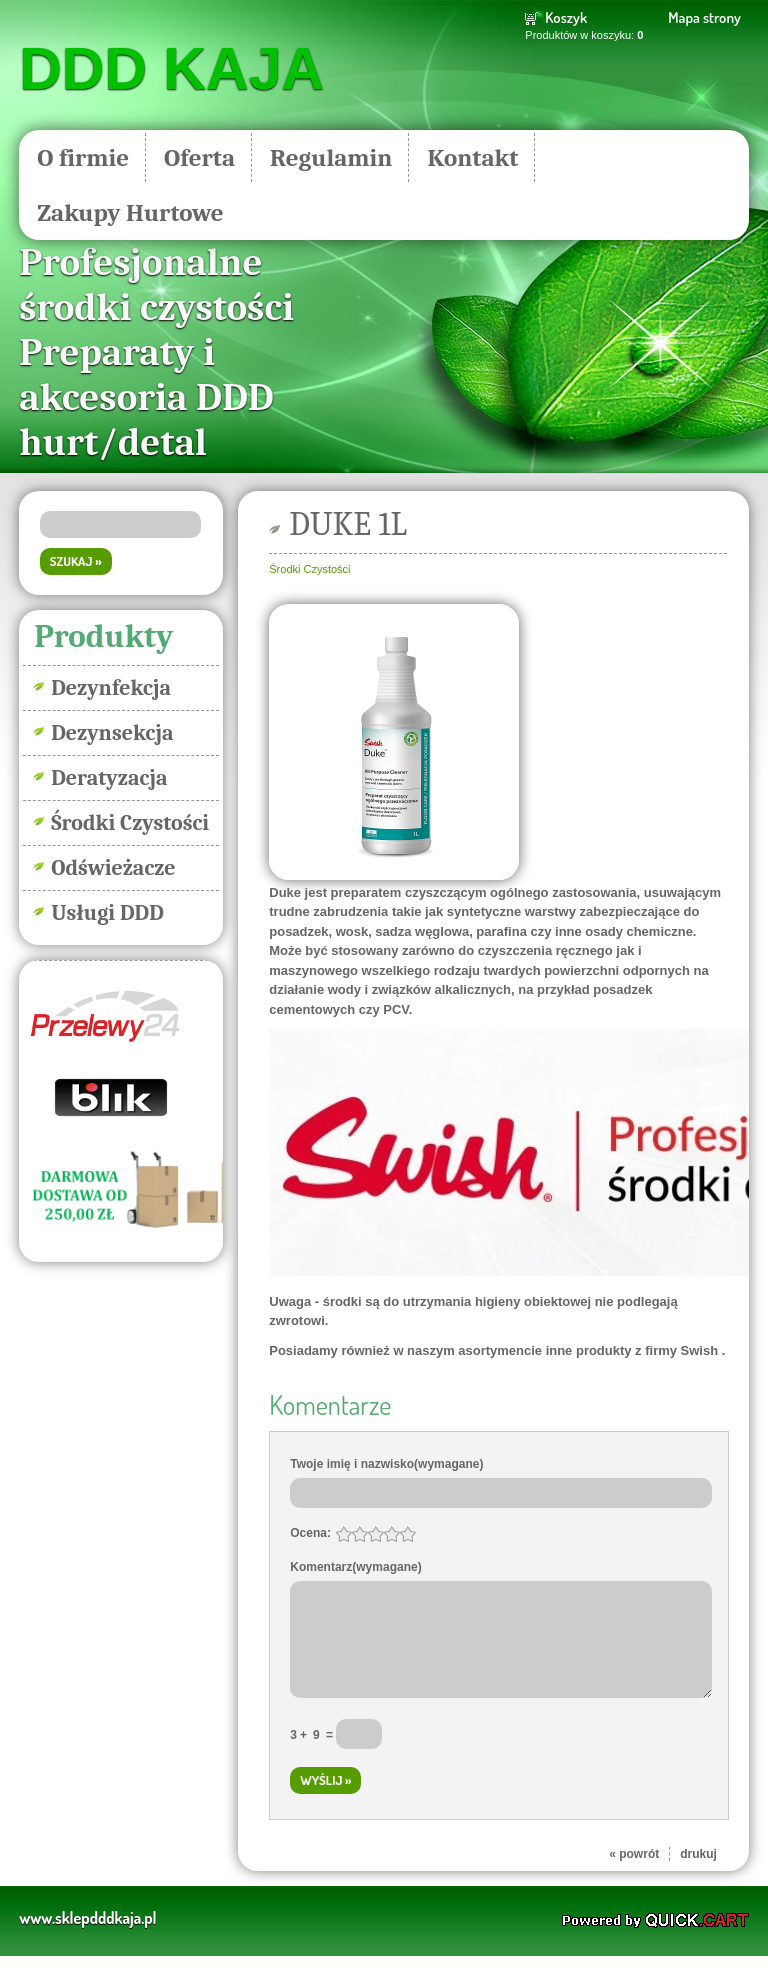 This screenshot has height=1977, width=768. Describe the element at coordinates (111, 688) in the screenshot. I see `Dezynfekcja` at that location.